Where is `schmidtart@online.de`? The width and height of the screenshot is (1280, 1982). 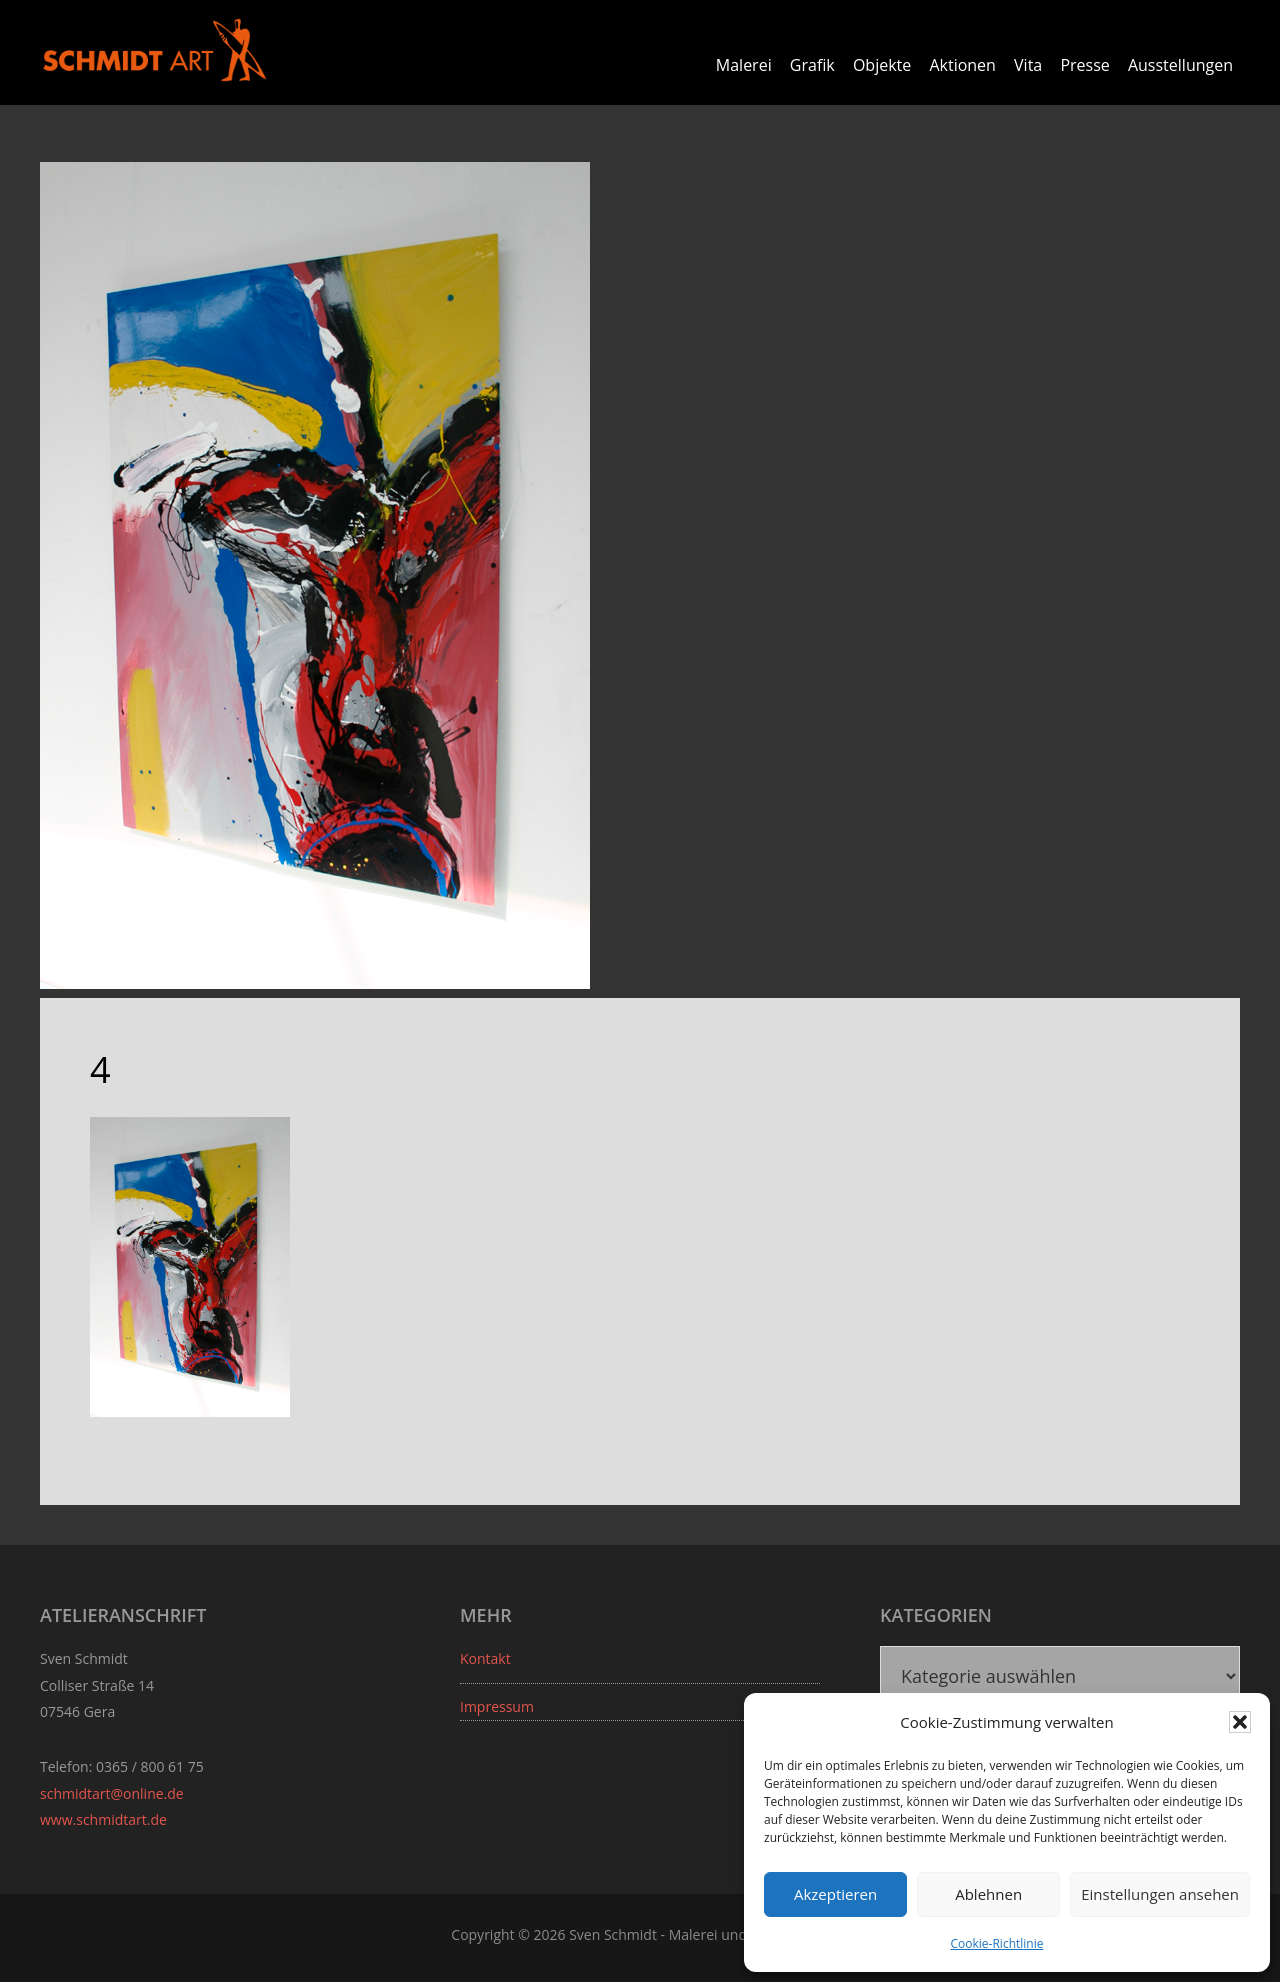
schmidtart@online.de is located at coordinates (112, 1793).